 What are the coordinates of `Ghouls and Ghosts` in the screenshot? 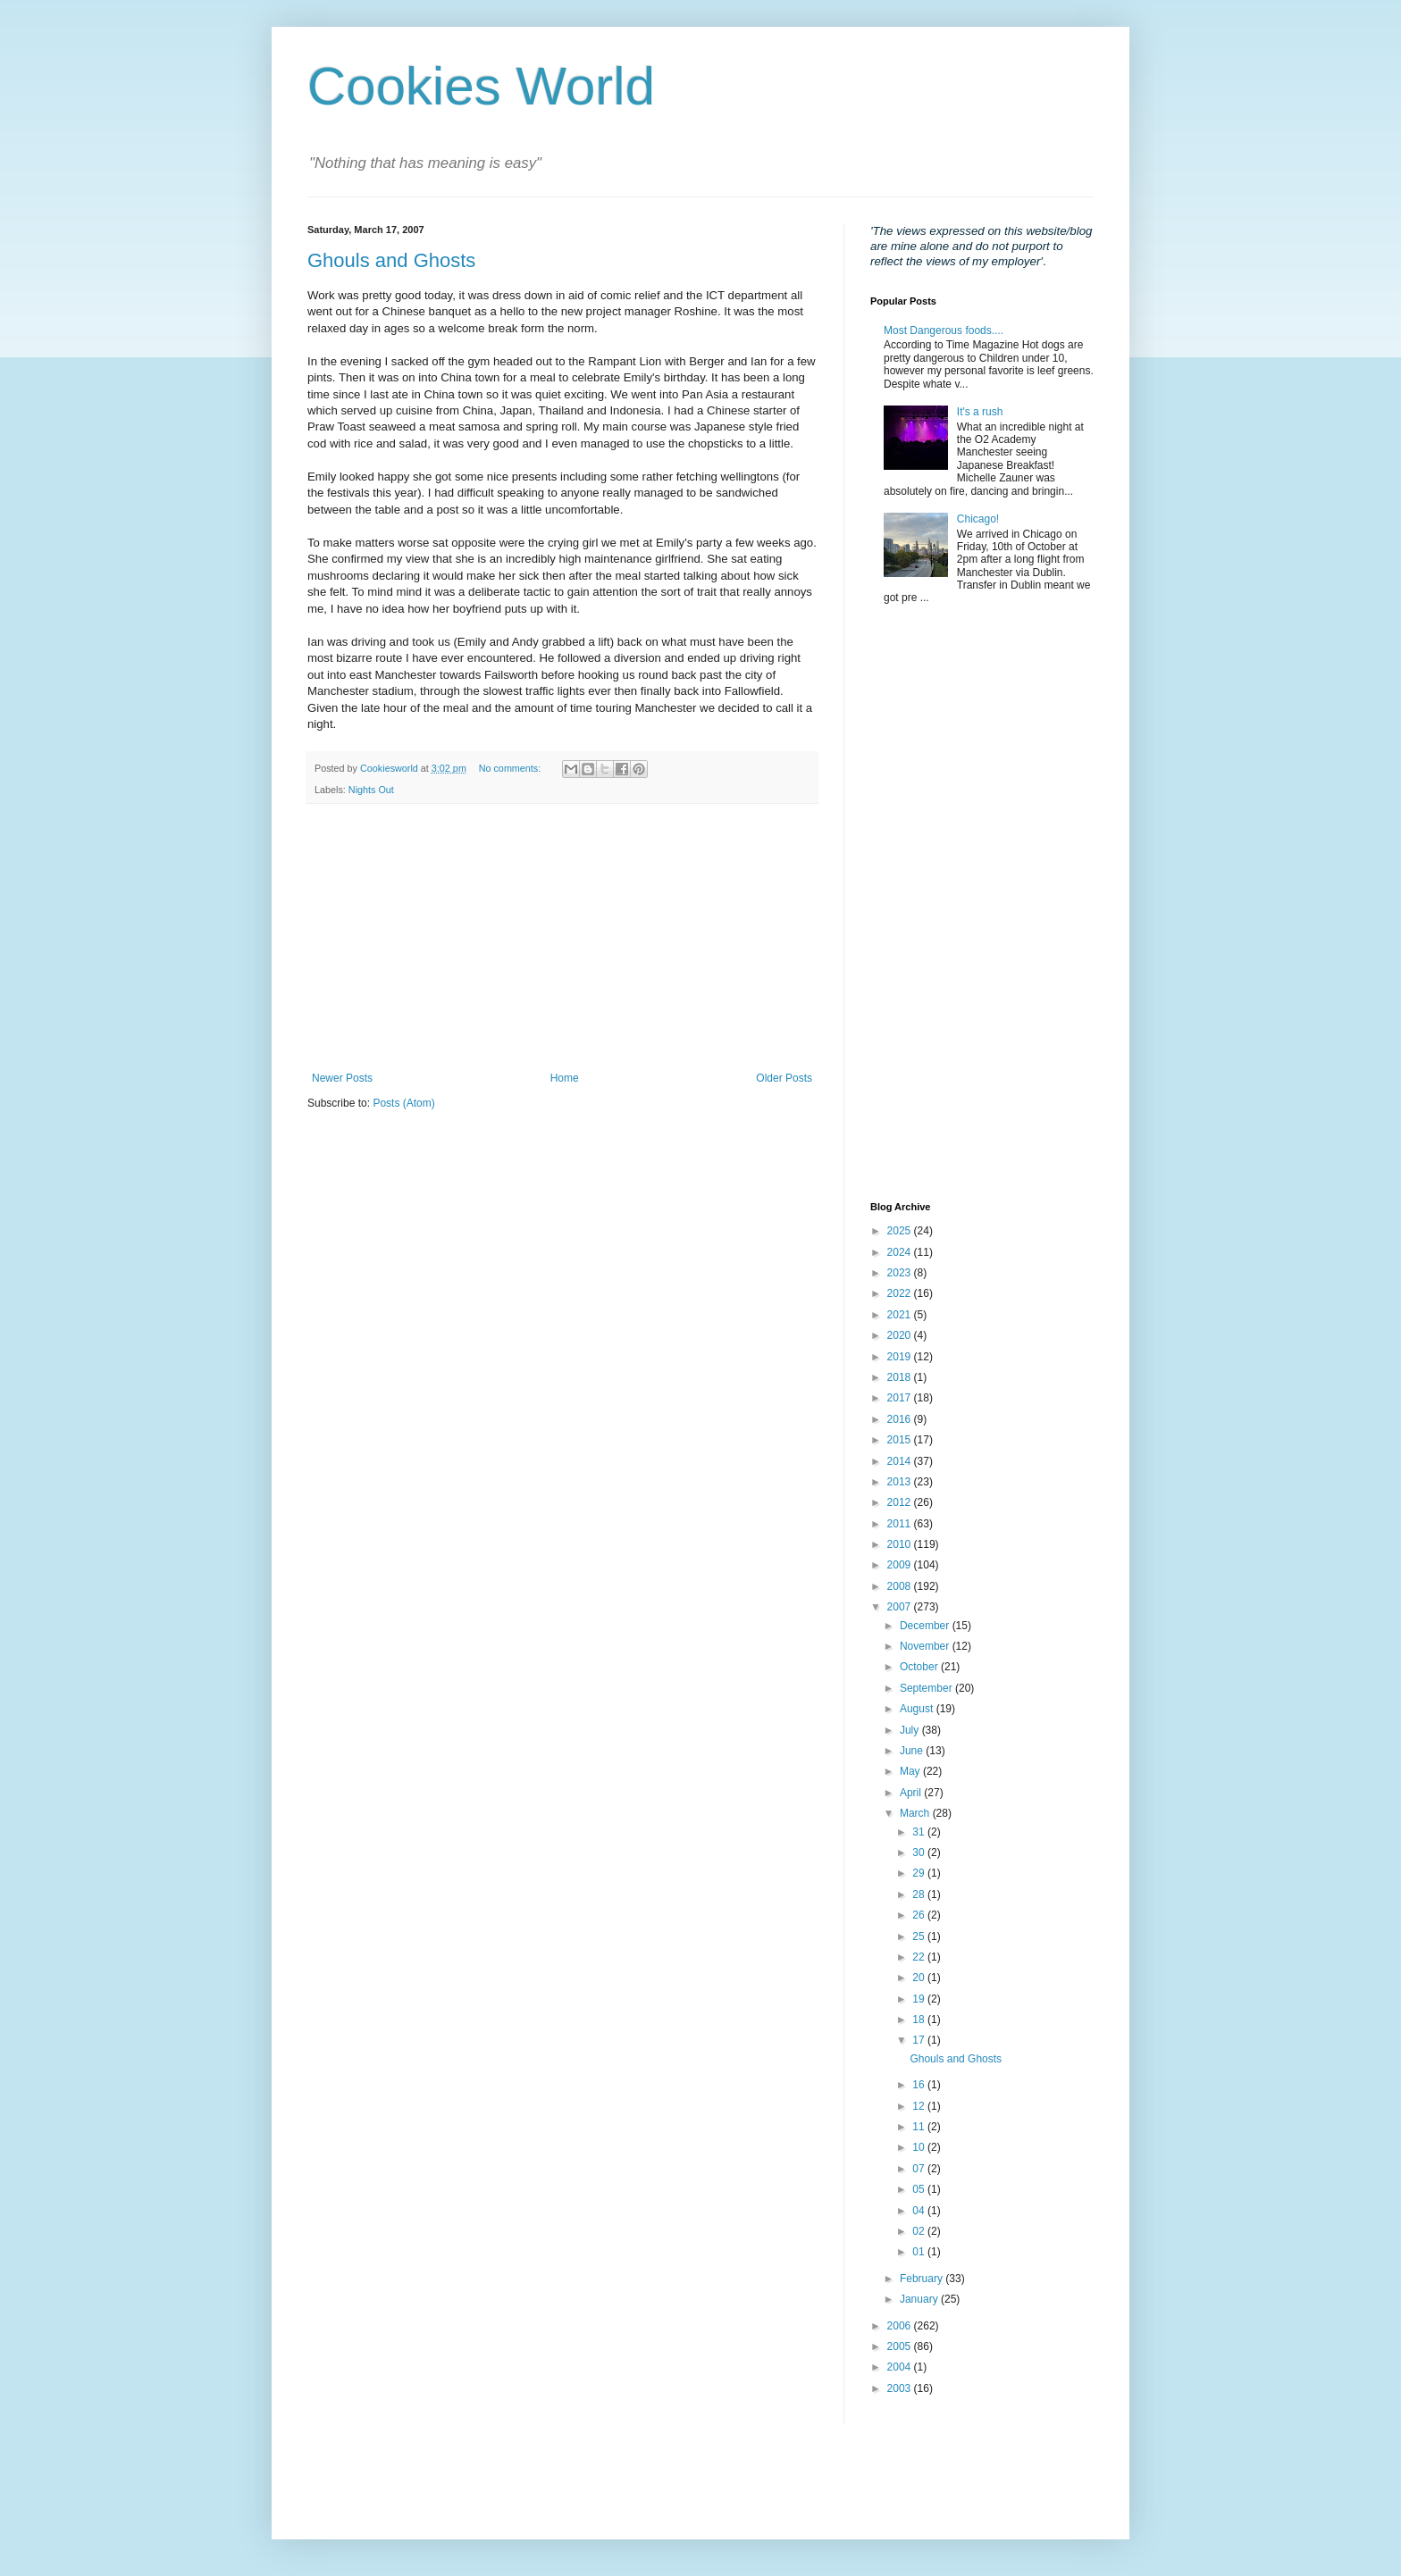 It's located at (391, 260).